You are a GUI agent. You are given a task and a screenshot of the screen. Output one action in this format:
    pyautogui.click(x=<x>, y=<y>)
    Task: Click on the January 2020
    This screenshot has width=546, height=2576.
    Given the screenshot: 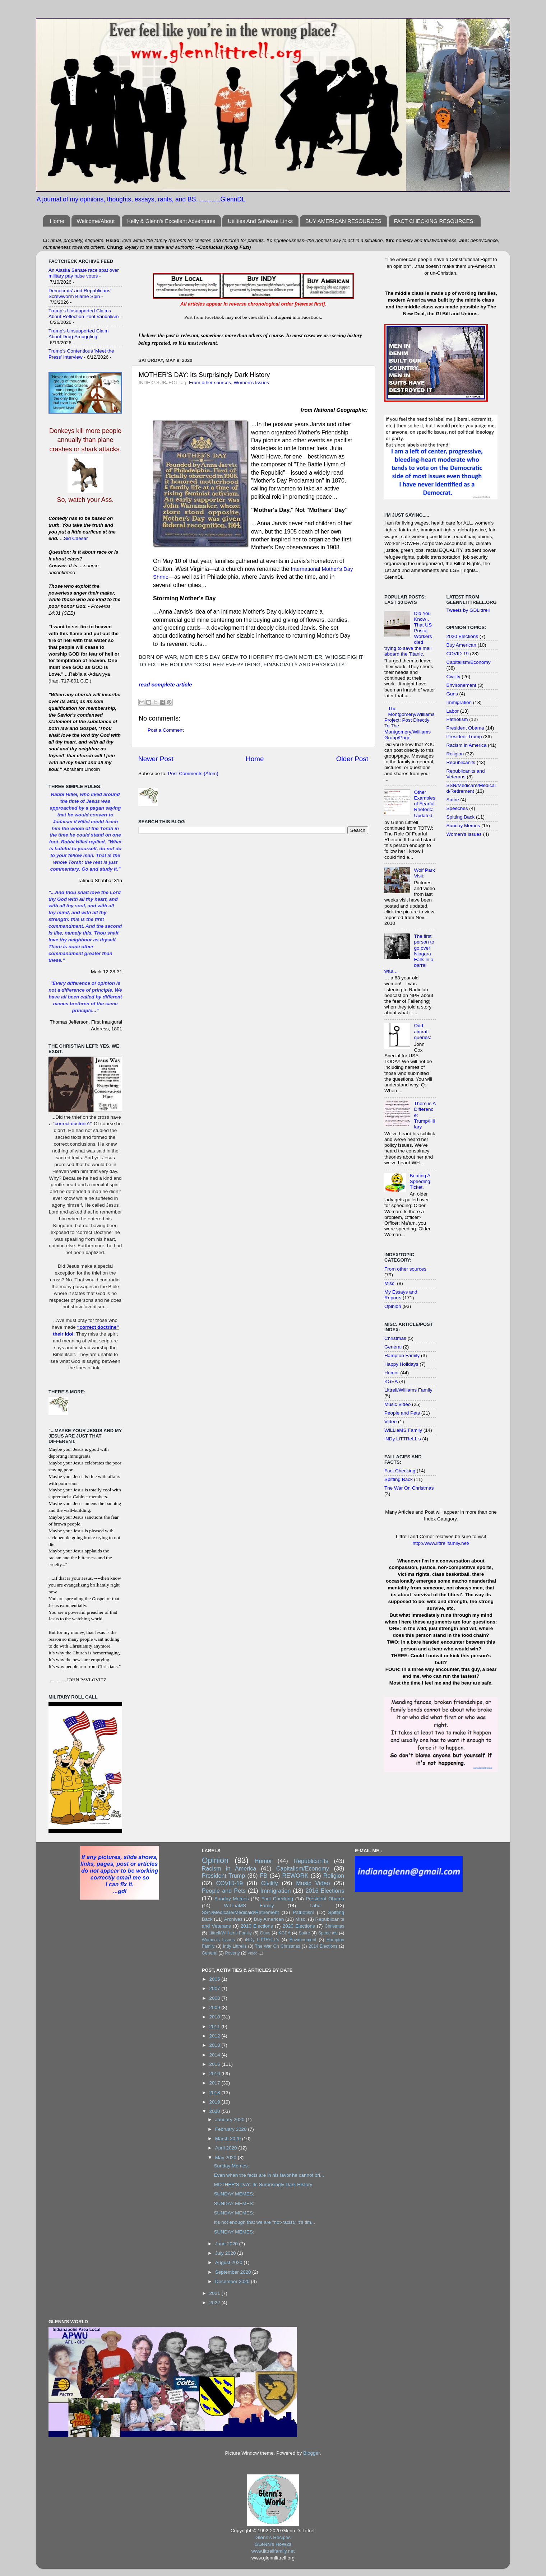 What is the action you would take?
    pyautogui.click(x=230, y=2119)
    